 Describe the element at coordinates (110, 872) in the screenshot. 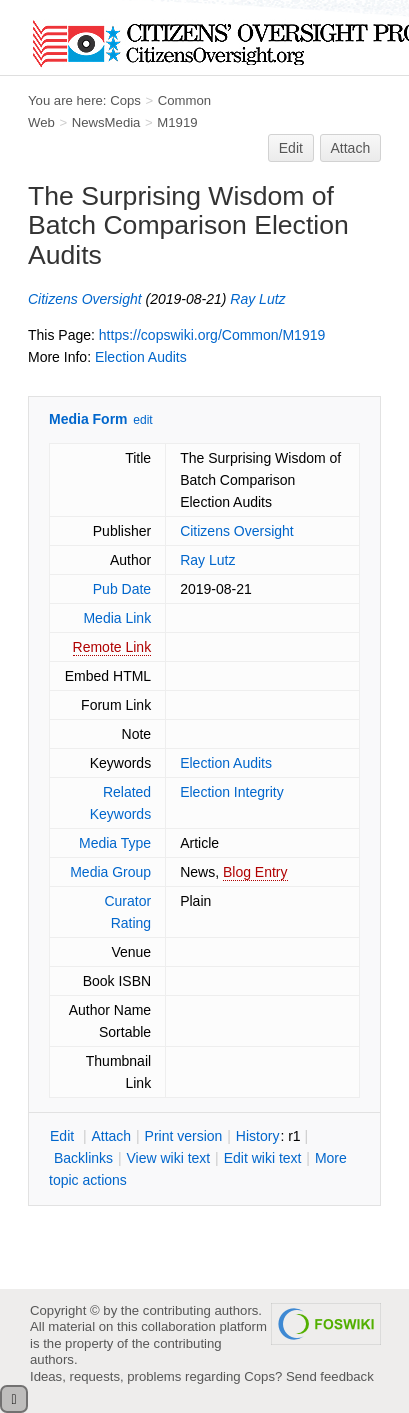

I see `Media Group` at that location.